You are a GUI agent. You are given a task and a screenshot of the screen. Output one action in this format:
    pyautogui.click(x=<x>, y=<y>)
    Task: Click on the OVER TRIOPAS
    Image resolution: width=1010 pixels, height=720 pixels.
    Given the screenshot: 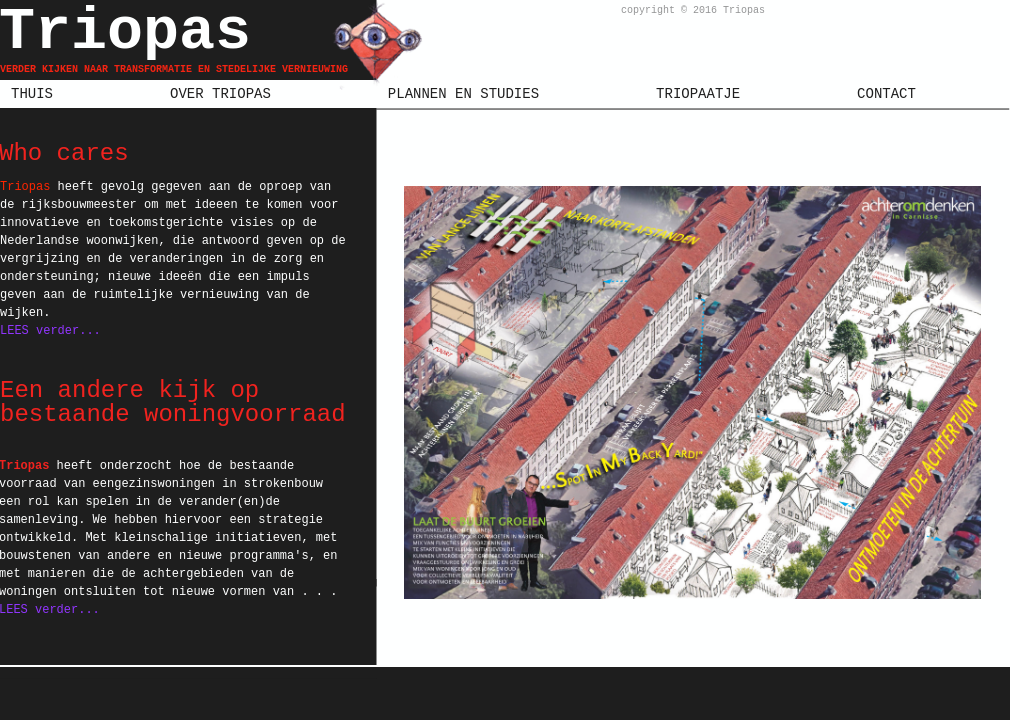 What is the action you would take?
    pyautogui.click(x=220, y=94)
    